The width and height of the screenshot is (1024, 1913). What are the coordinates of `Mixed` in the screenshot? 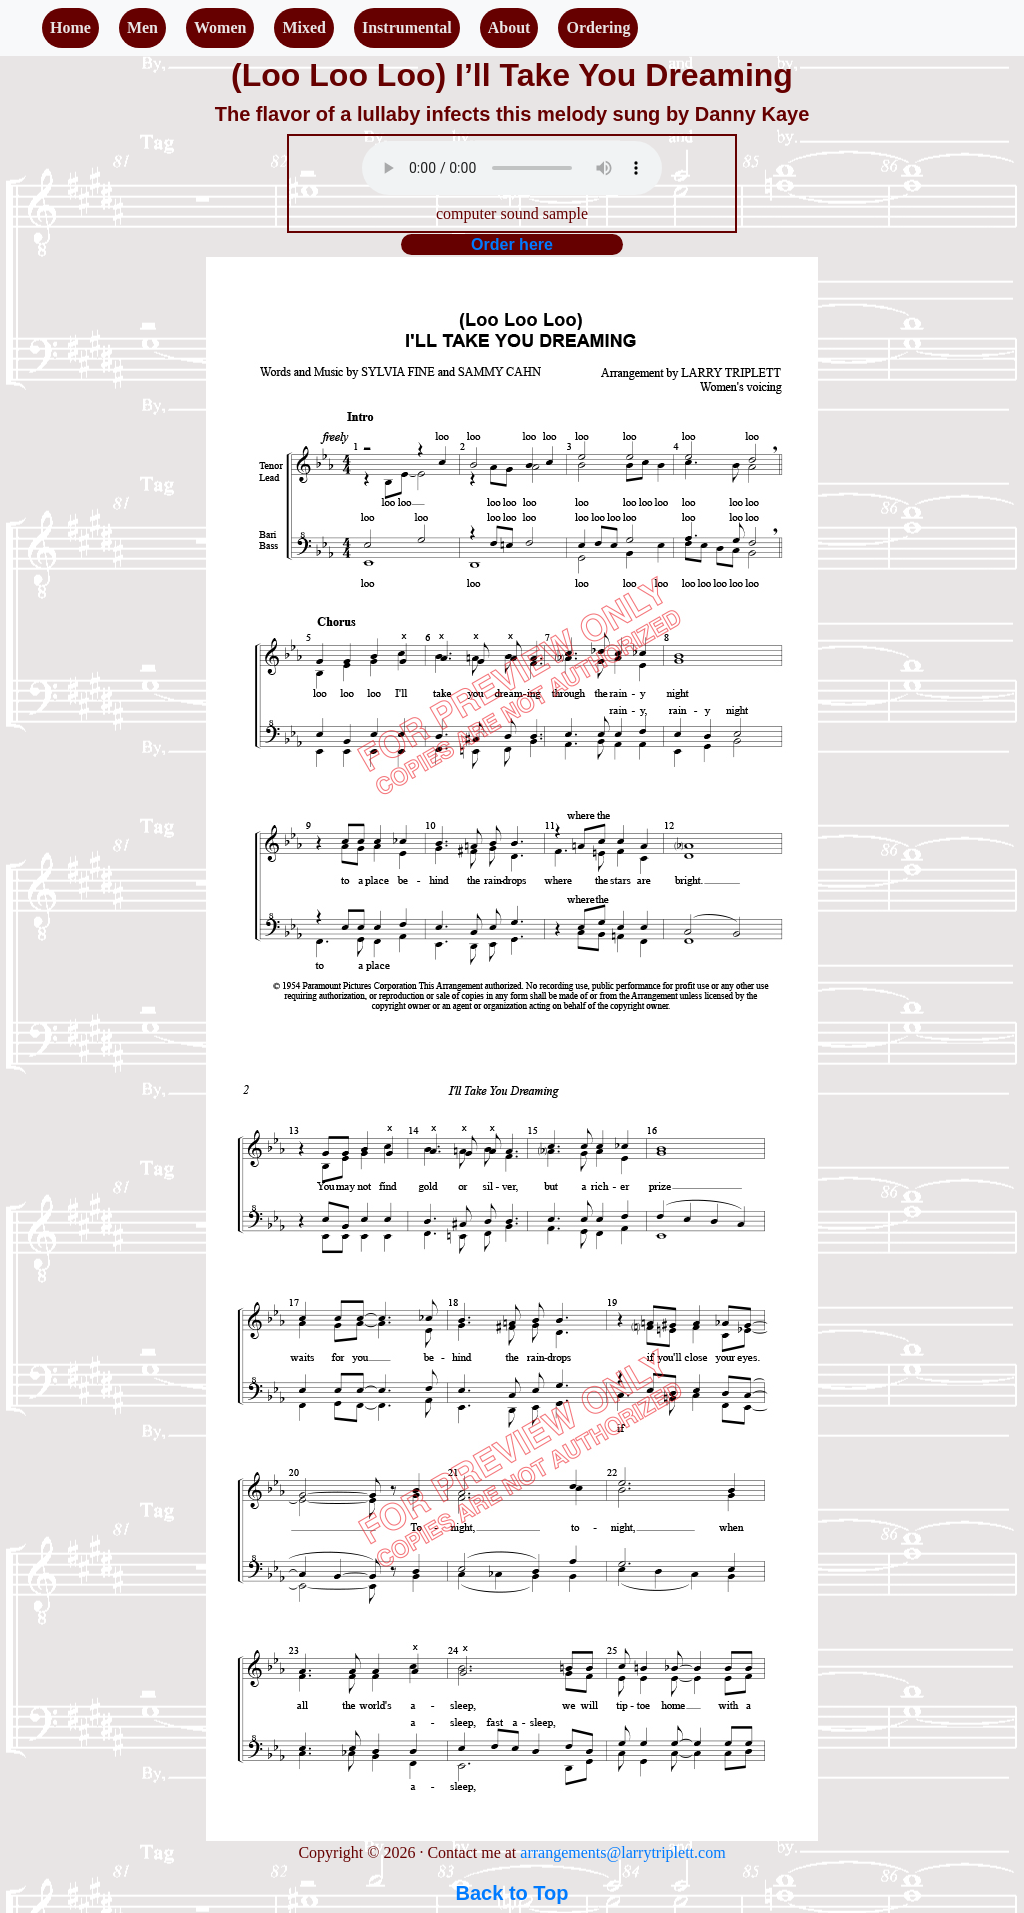 It's located at (304, 27).